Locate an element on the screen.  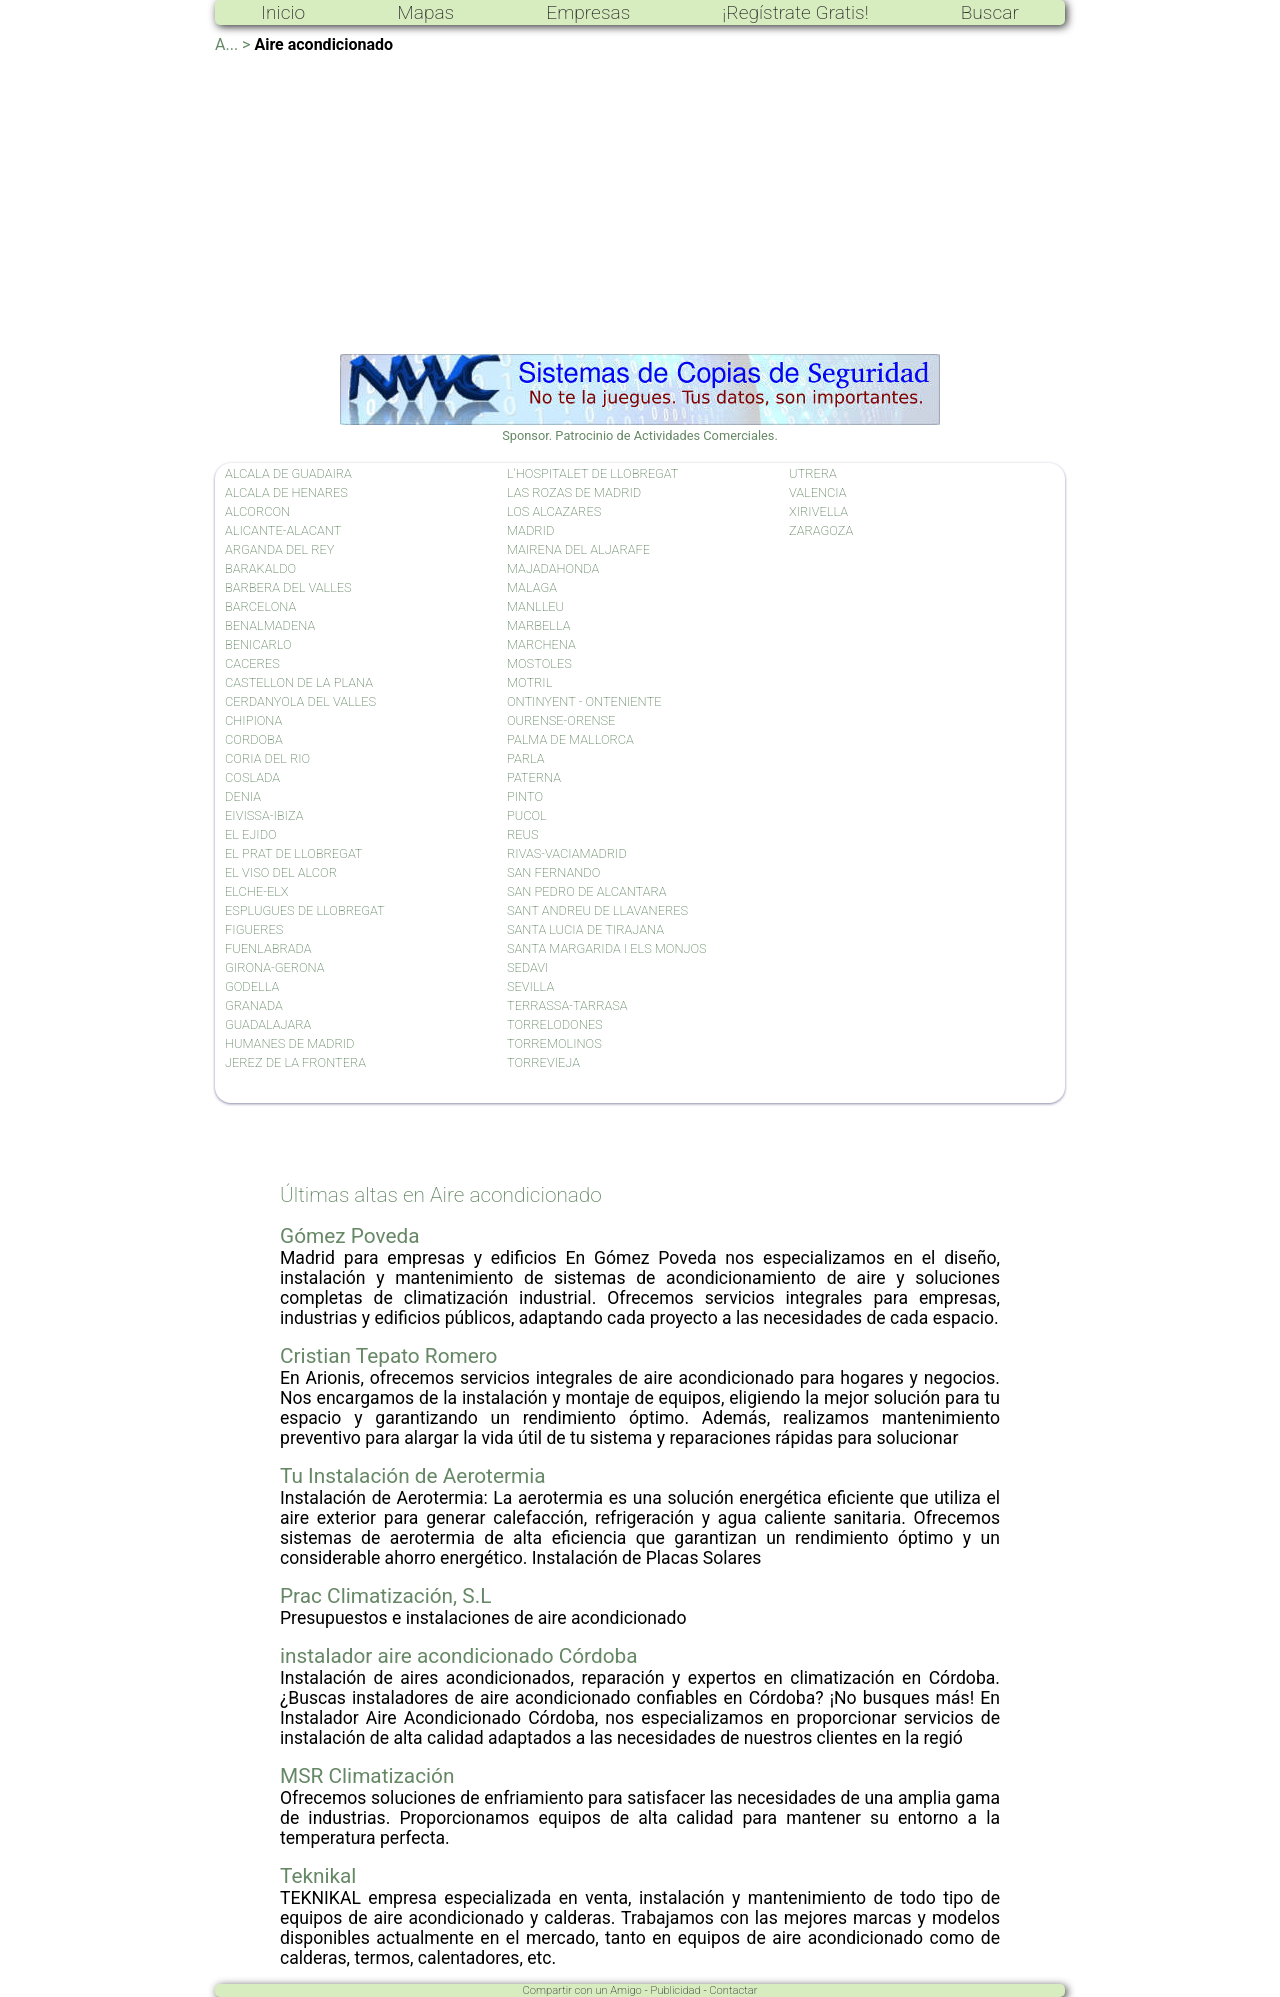
Gómez Poveda is located at coordinates (349, 1236).